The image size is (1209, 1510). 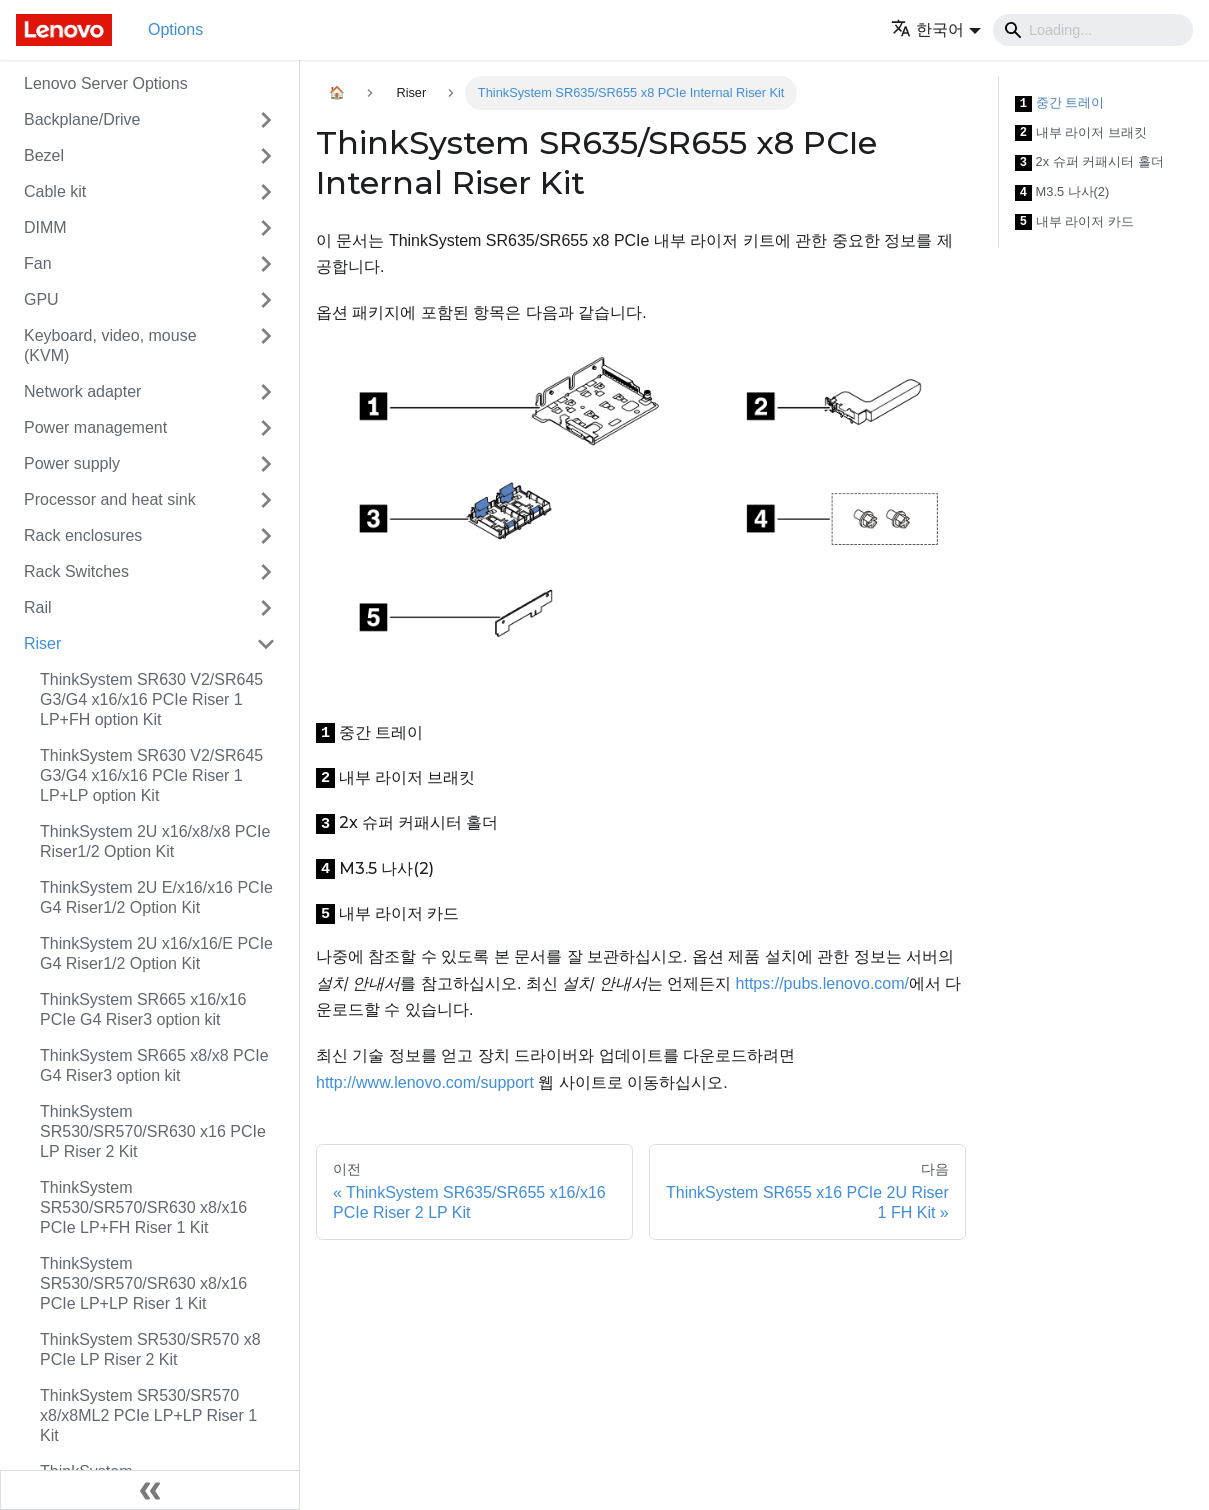 What do you see at coordinates (148, 1415) in the screenshot?
I see `ThinkSystem SR530/SR570 x8/x8ML2 PCIe LP+LP Riser 1 Kit` at bounding box center [148, 1415].